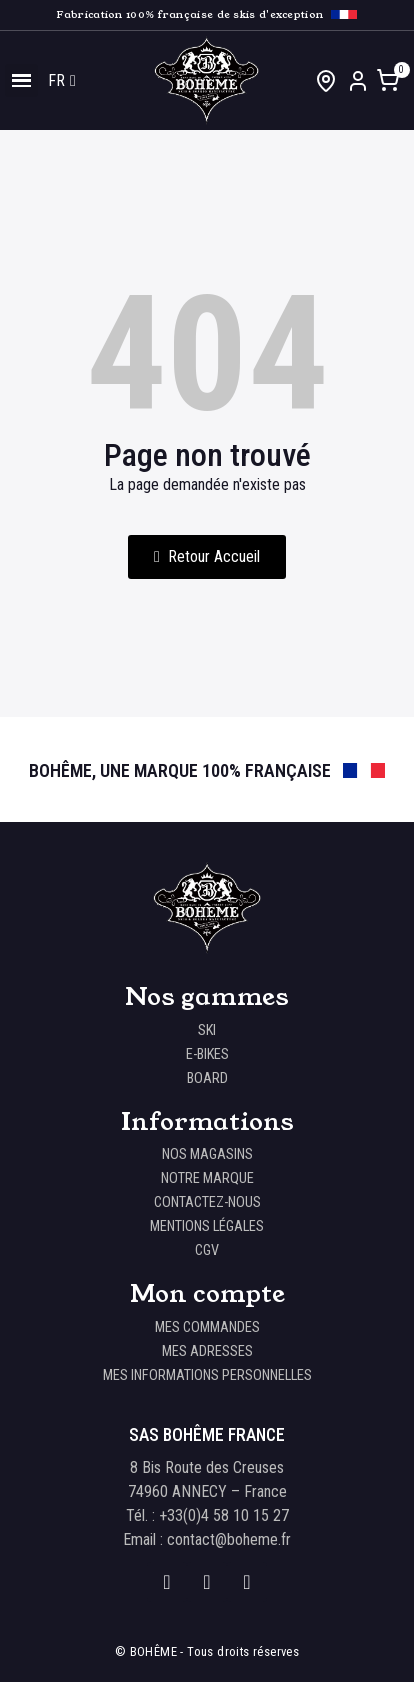 This screenshot has height=1682, width=414. What do you see at coordinates (358, 81) in the screenshot?
I see `[Mon compte]` at bounding box center [358, 81].